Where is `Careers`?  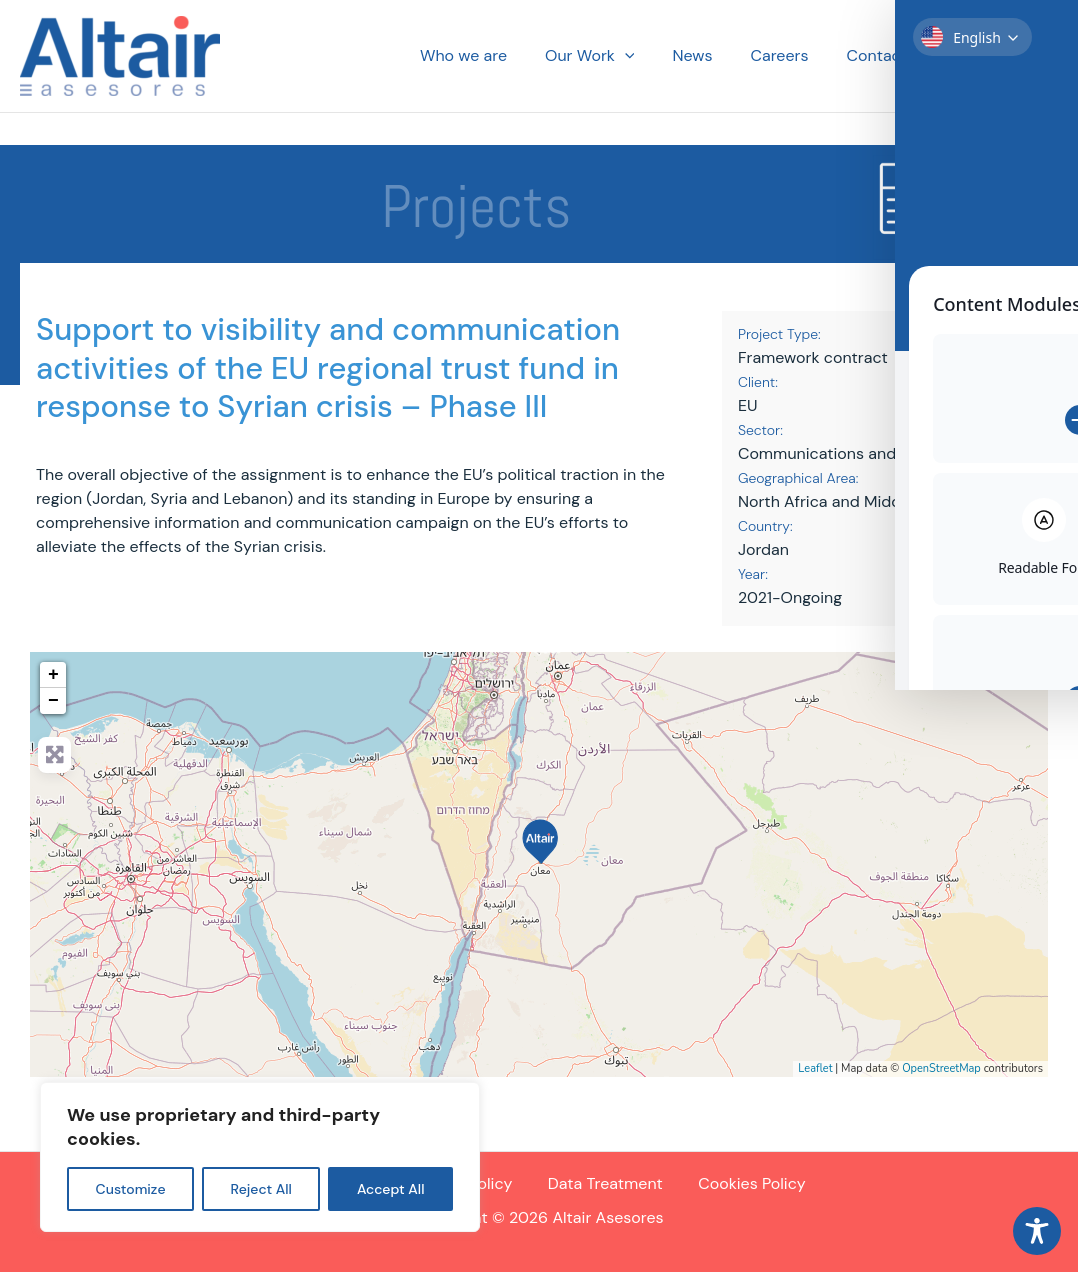
Careers is located at coordinates (795, 56).